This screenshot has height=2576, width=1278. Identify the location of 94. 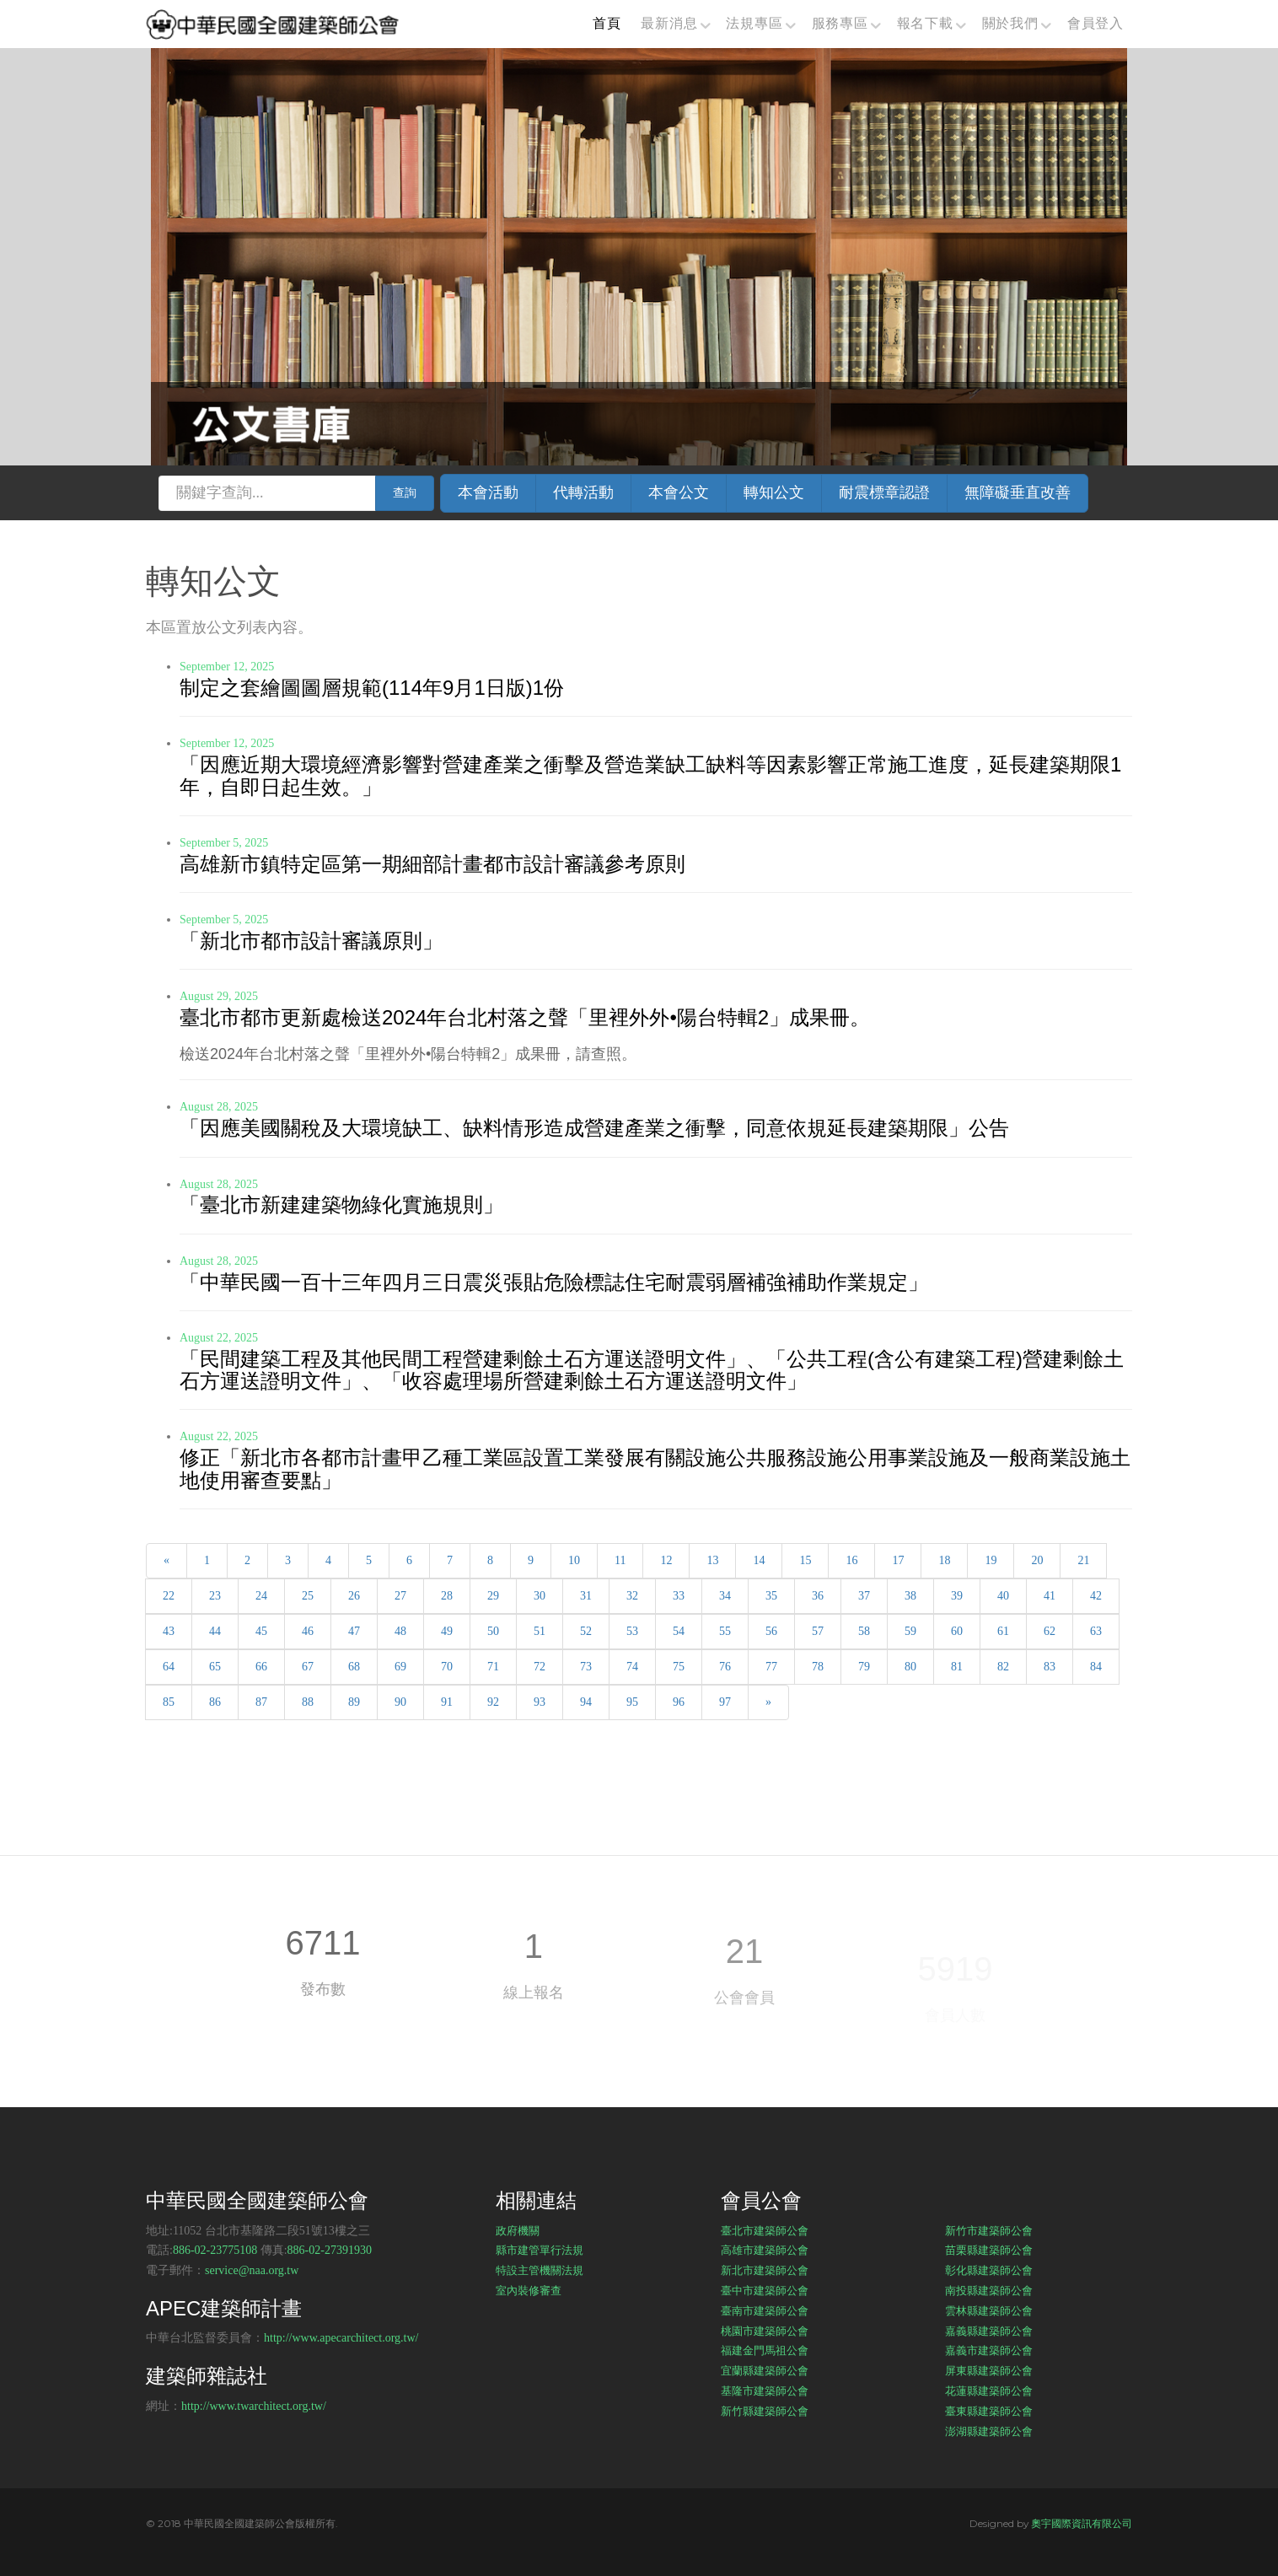
(586, 1702).